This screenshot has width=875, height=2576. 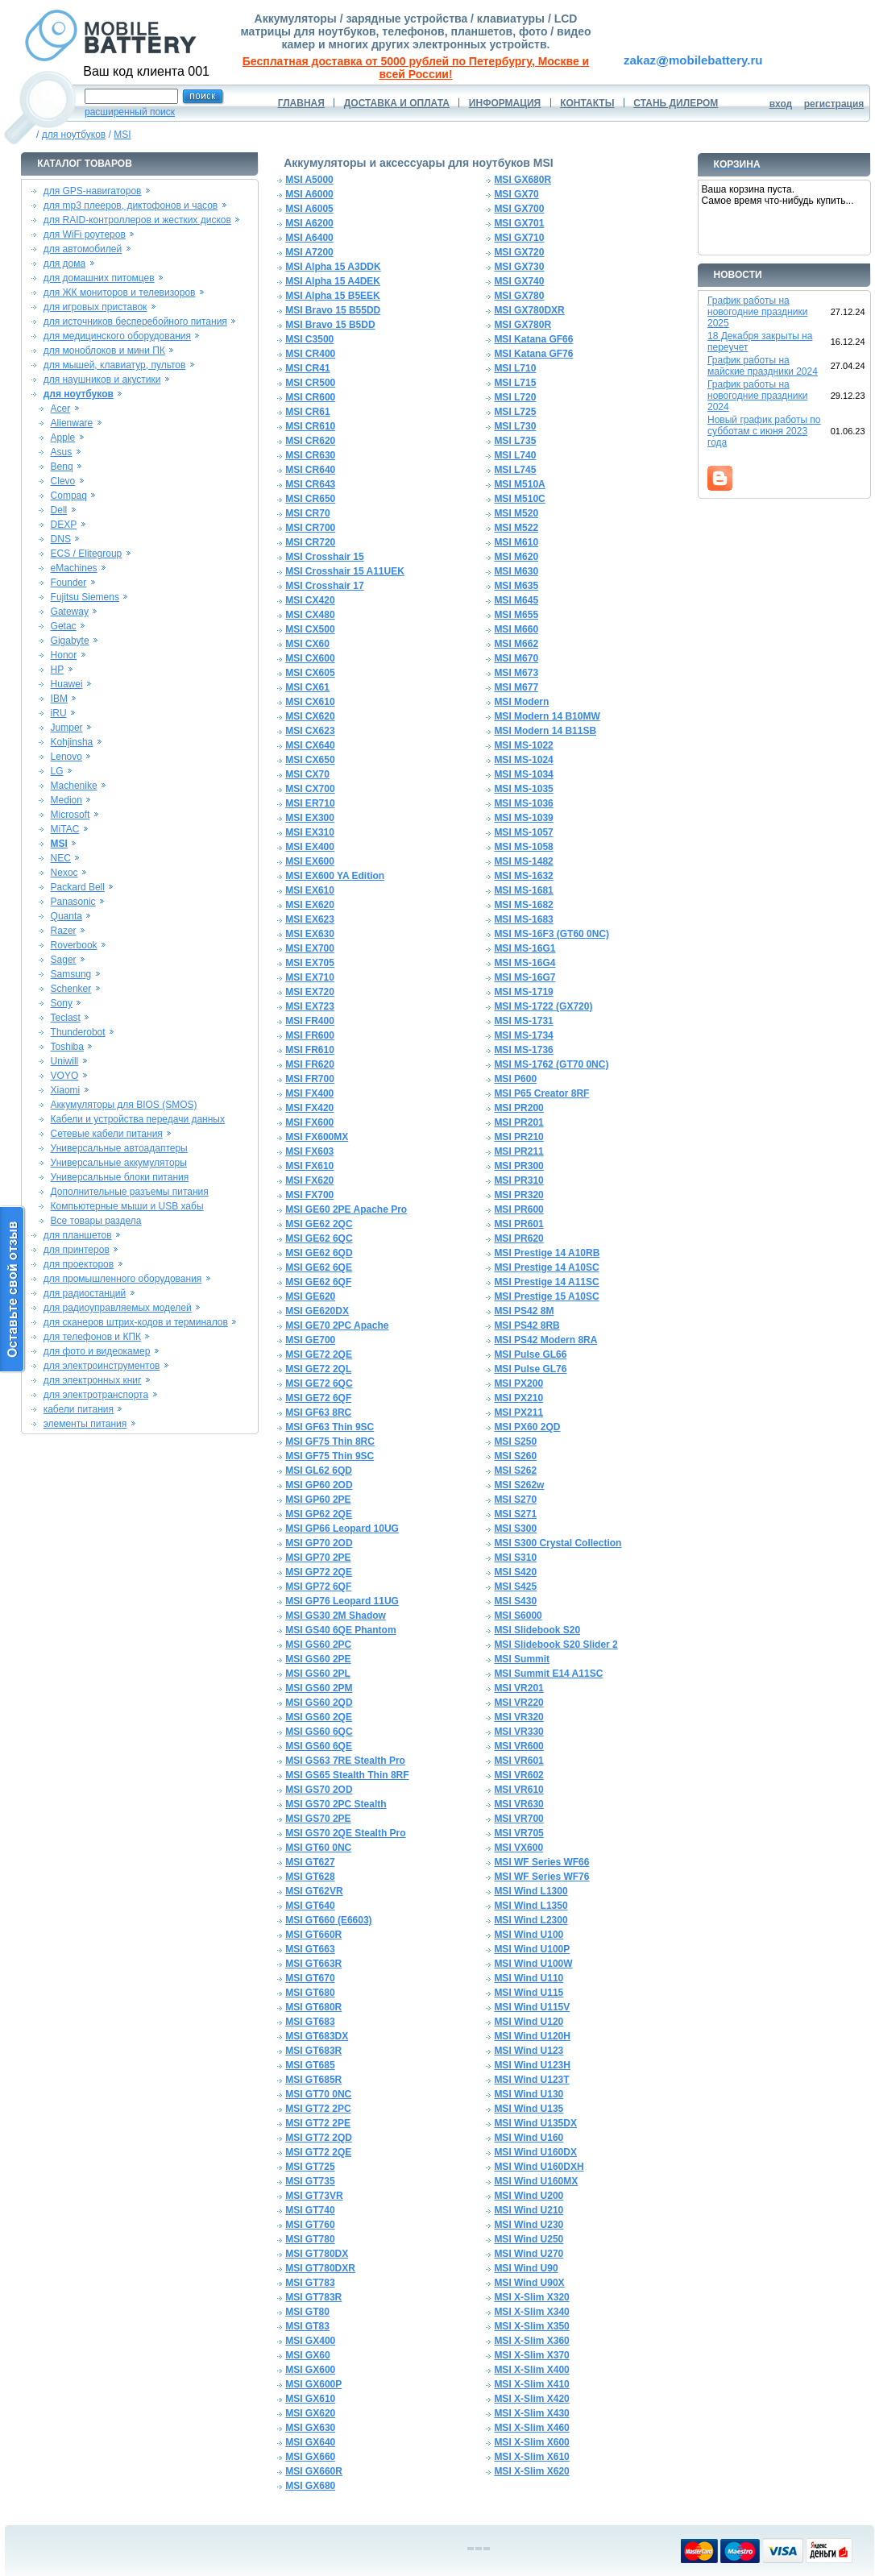 What do you see at coordinates (397, 103) in the screenshot?
I see `ДОСТАВКА И ОПЛАТА` at bounding box center [397, 103].